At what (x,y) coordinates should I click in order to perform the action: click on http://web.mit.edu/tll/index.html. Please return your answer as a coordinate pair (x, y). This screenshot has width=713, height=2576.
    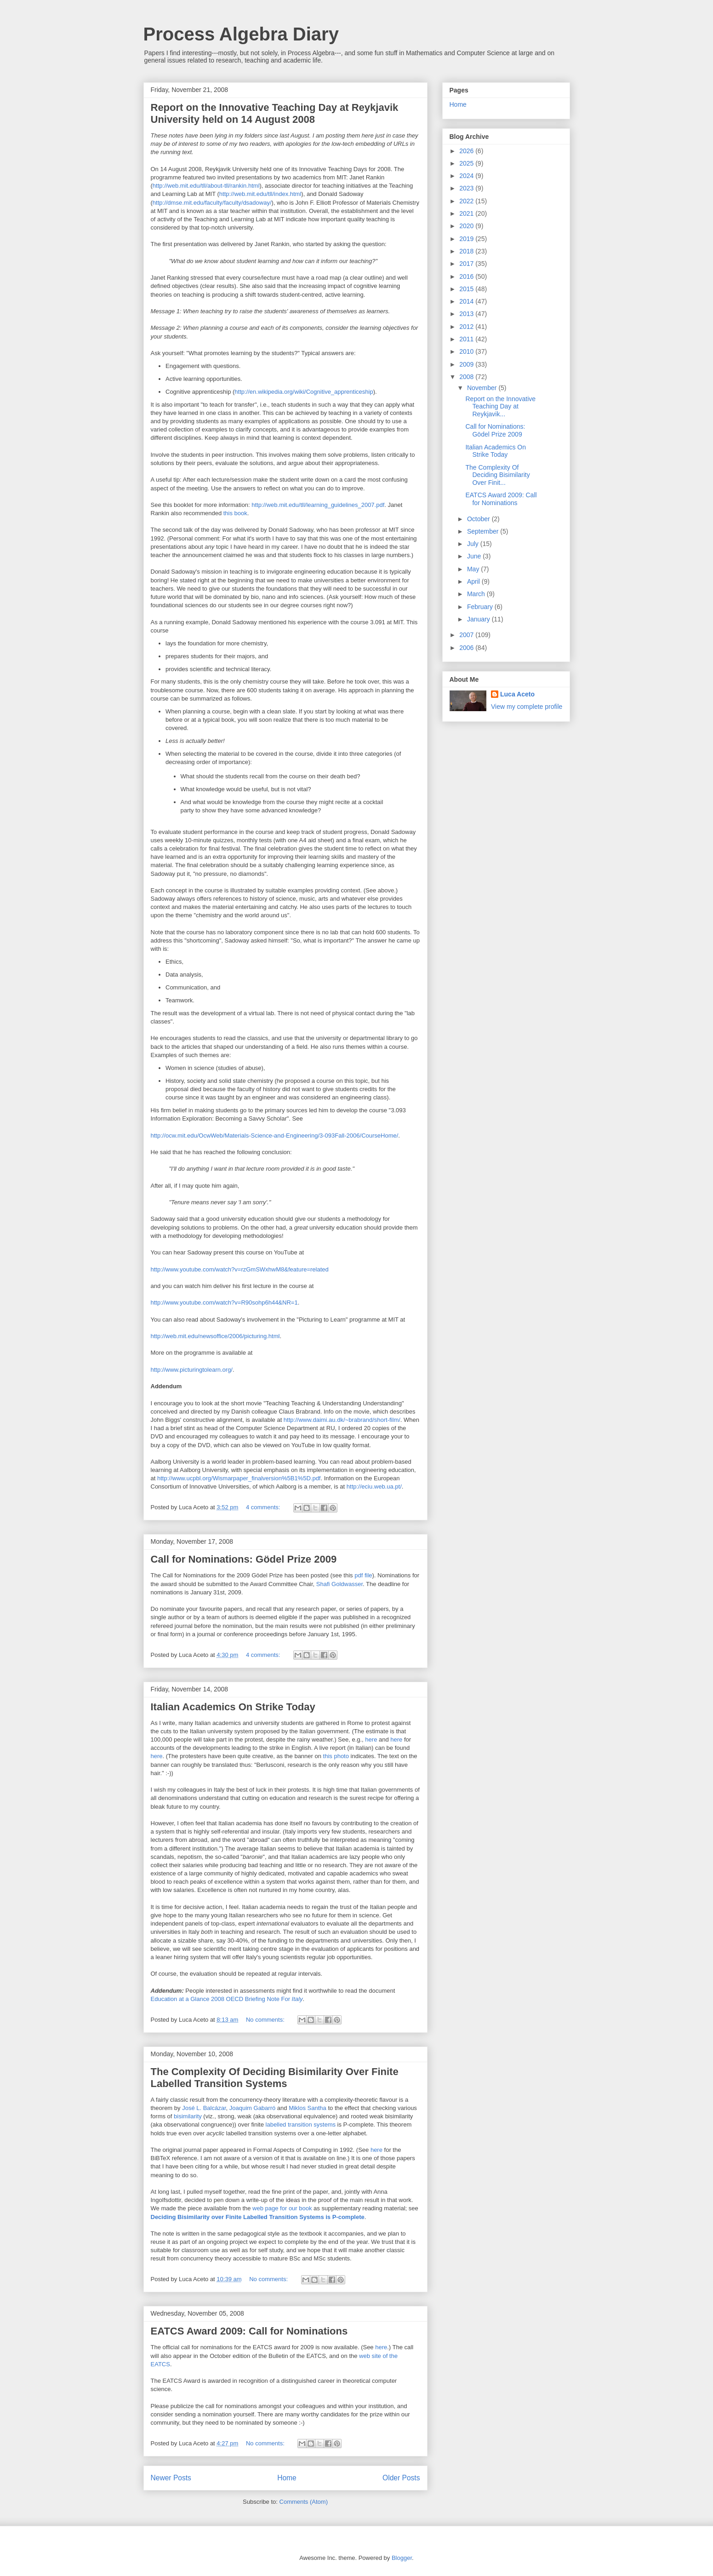
    Looking at the image, I should click on (260, 193).